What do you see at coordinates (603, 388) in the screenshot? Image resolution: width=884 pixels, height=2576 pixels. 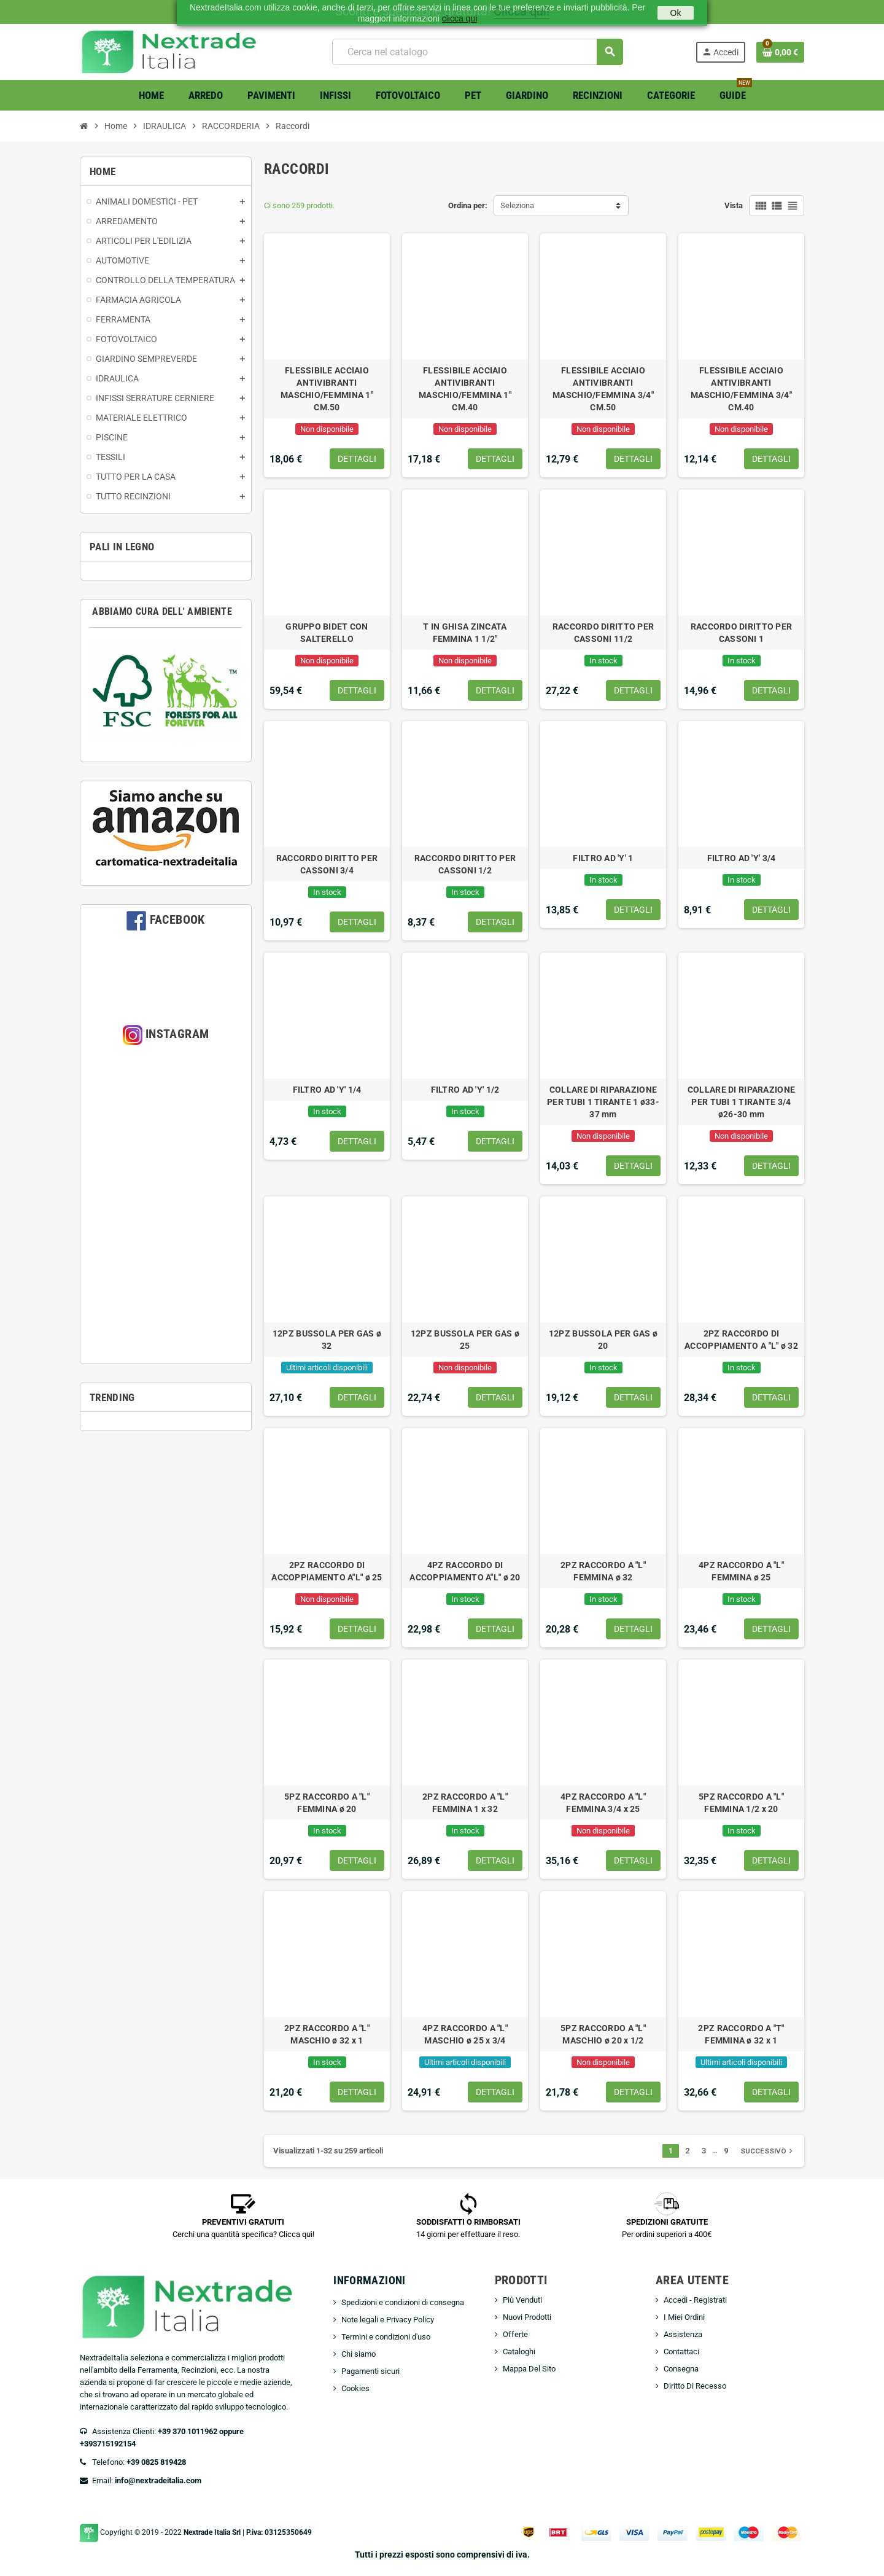 I see `FLESSIBILE ACCIAIO ANTIVIBRANTI MASCHIO/FEMMINA 3/4" CM.50` at bounding box center [603, 388].